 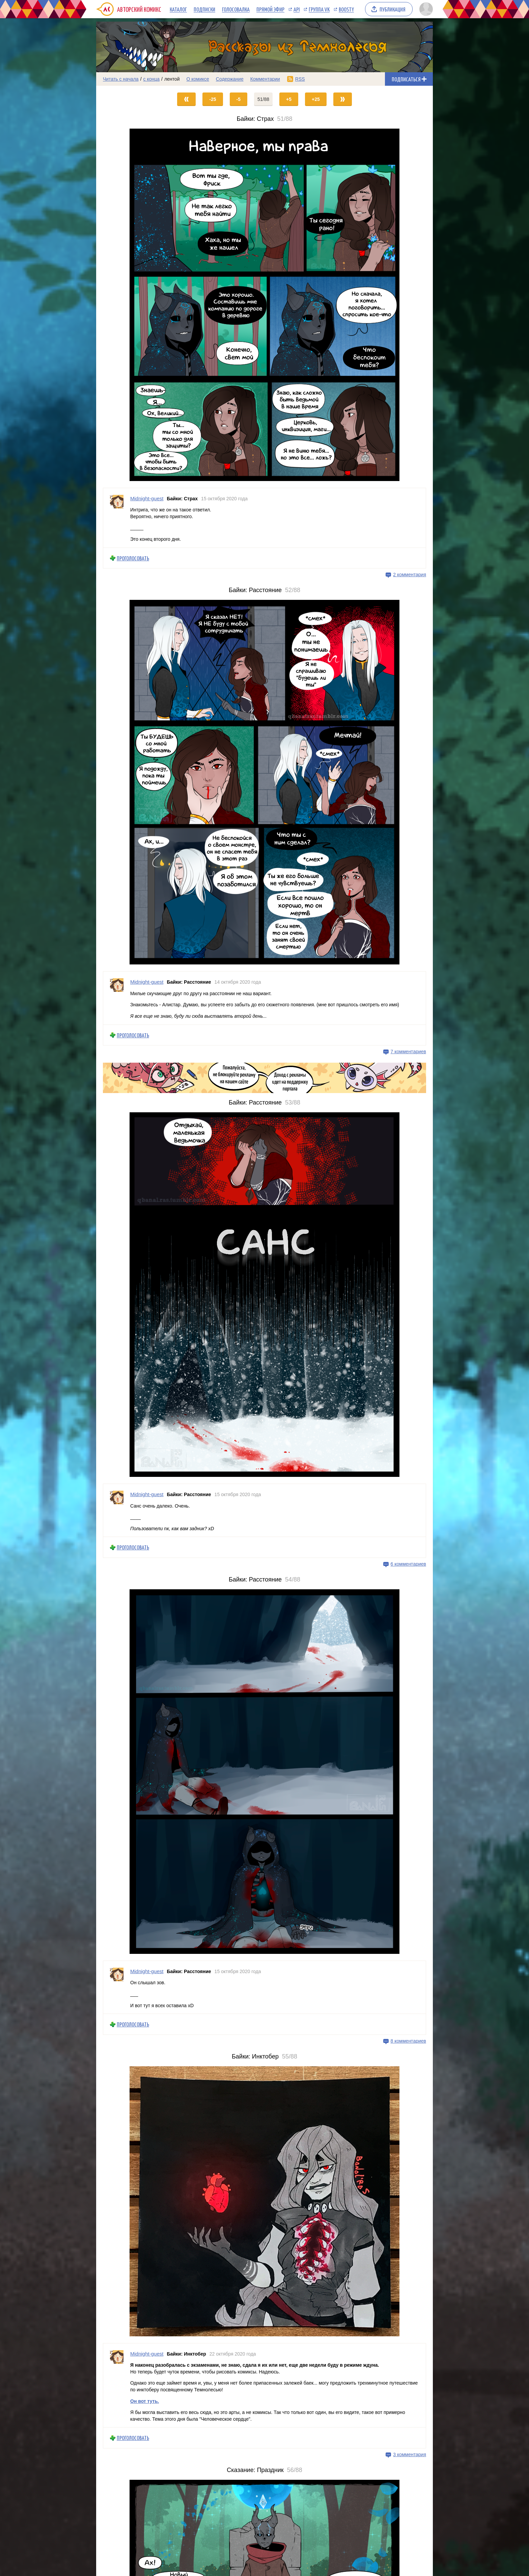 I want to click on Читать с начала, so click(x=121, y=79).